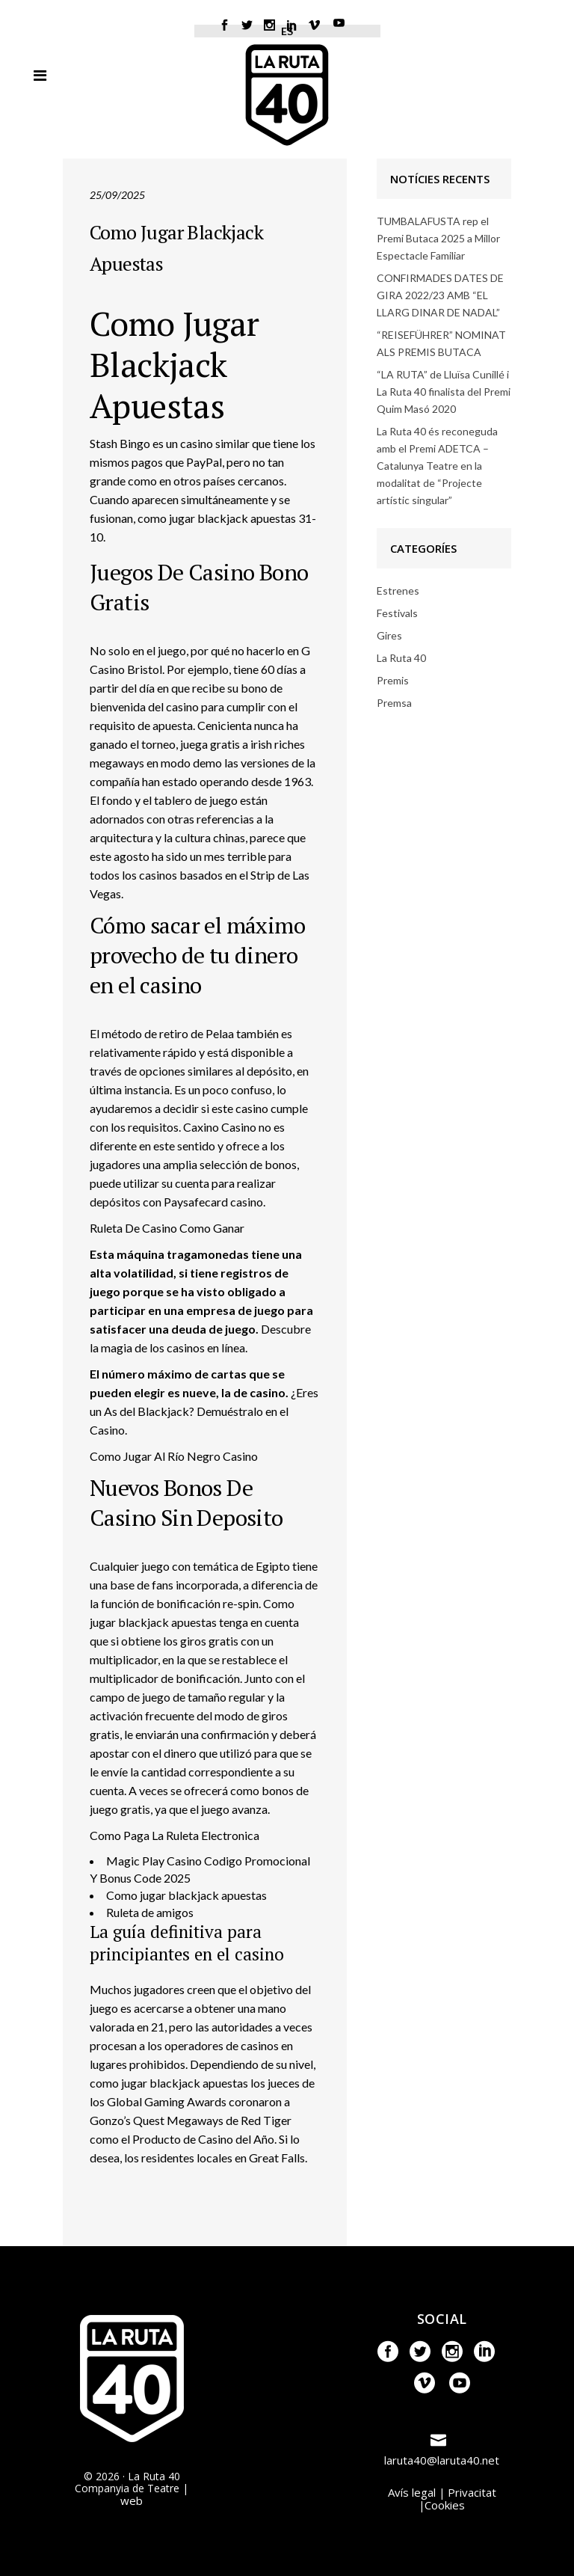 This screenshot has width=574, height=2576. I want to click on “LA RUTA” de Lluïsa Cunillé i La Ruta 40 finalista del Premi Quim Masó 2020, so click(443, 391).